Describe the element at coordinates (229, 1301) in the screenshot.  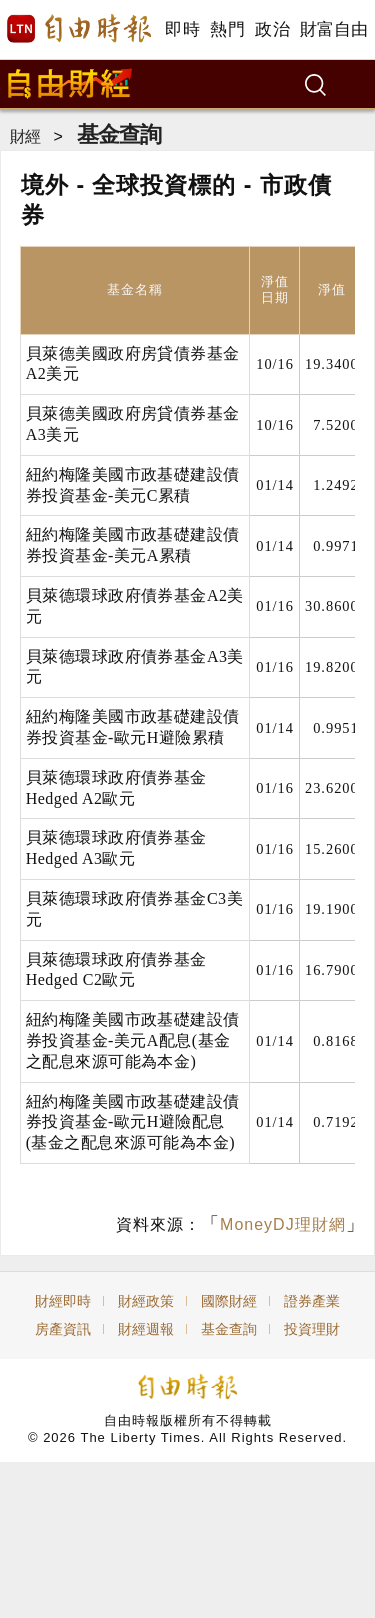
I see `國際財經` at that location.